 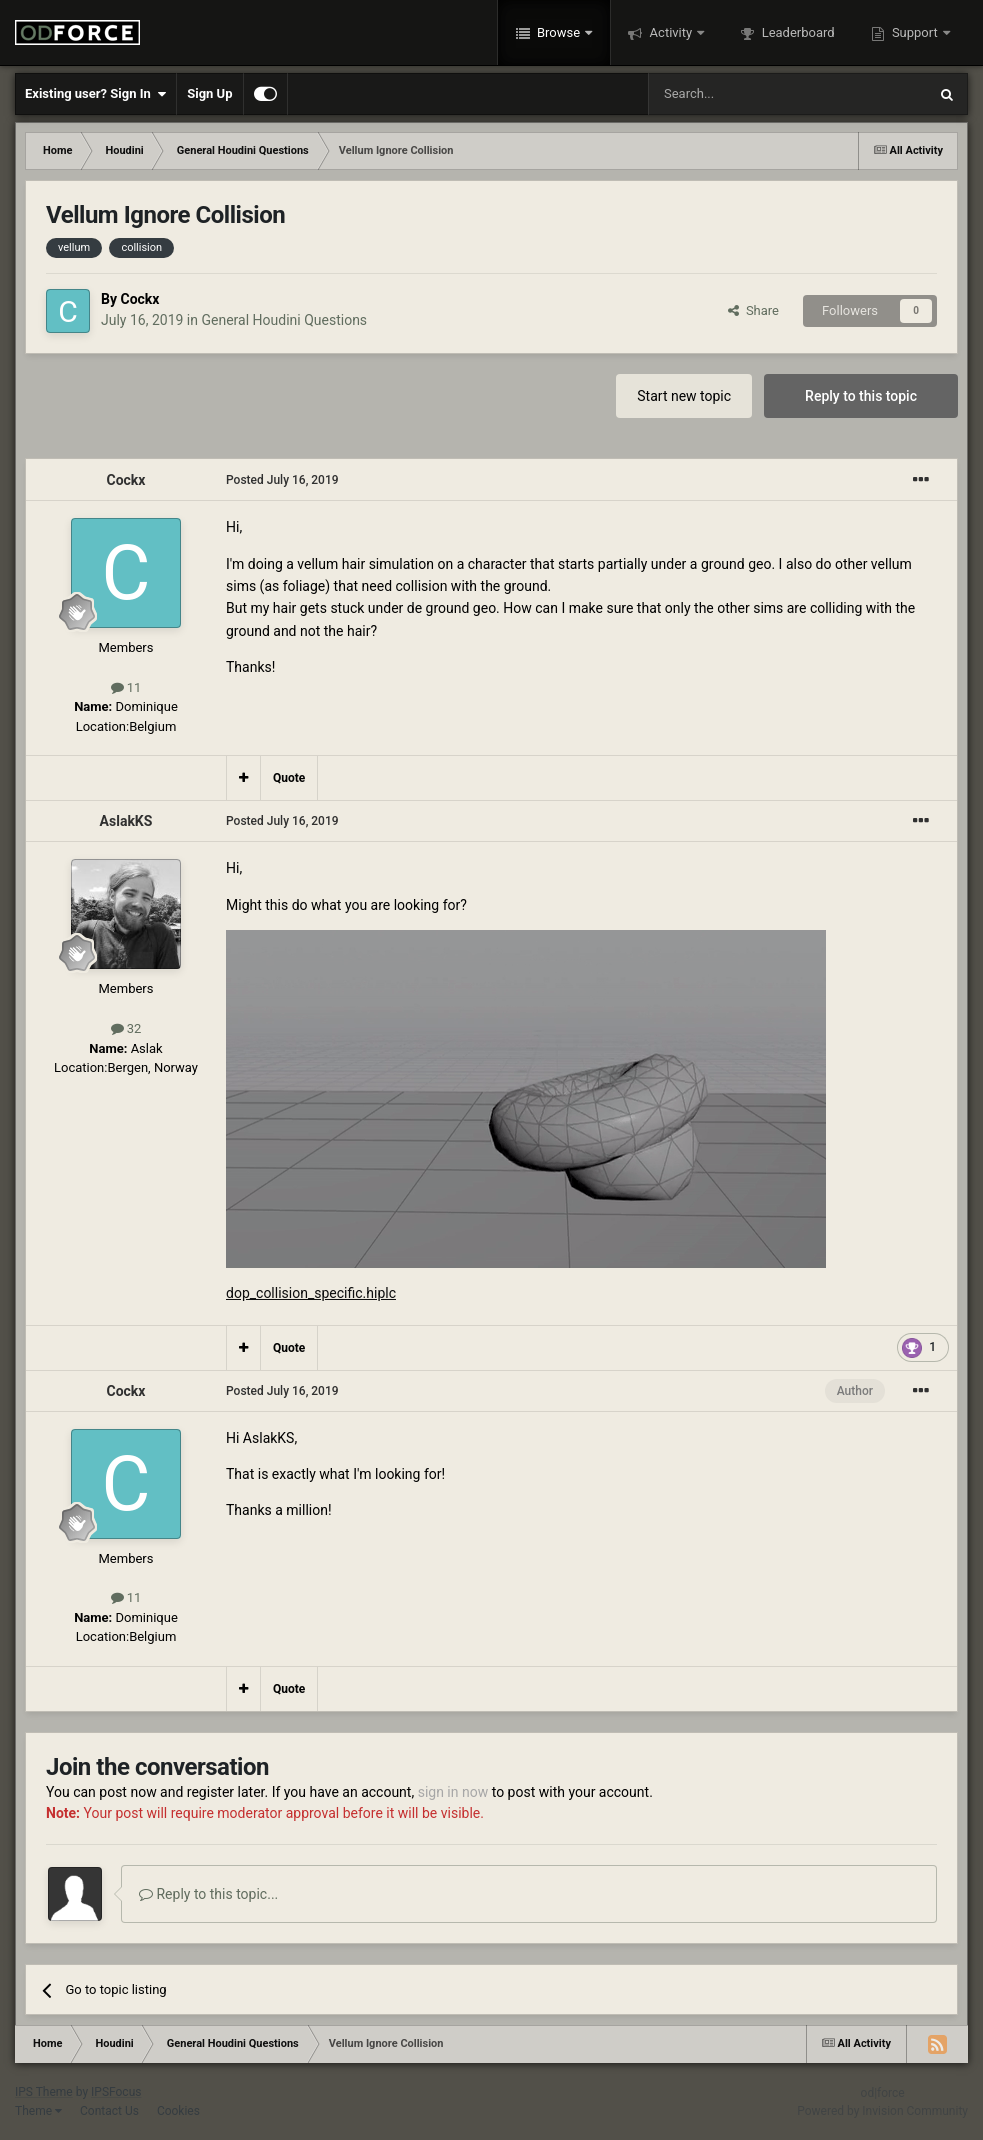 I want to click on Posted, so click(x=282, y=480).